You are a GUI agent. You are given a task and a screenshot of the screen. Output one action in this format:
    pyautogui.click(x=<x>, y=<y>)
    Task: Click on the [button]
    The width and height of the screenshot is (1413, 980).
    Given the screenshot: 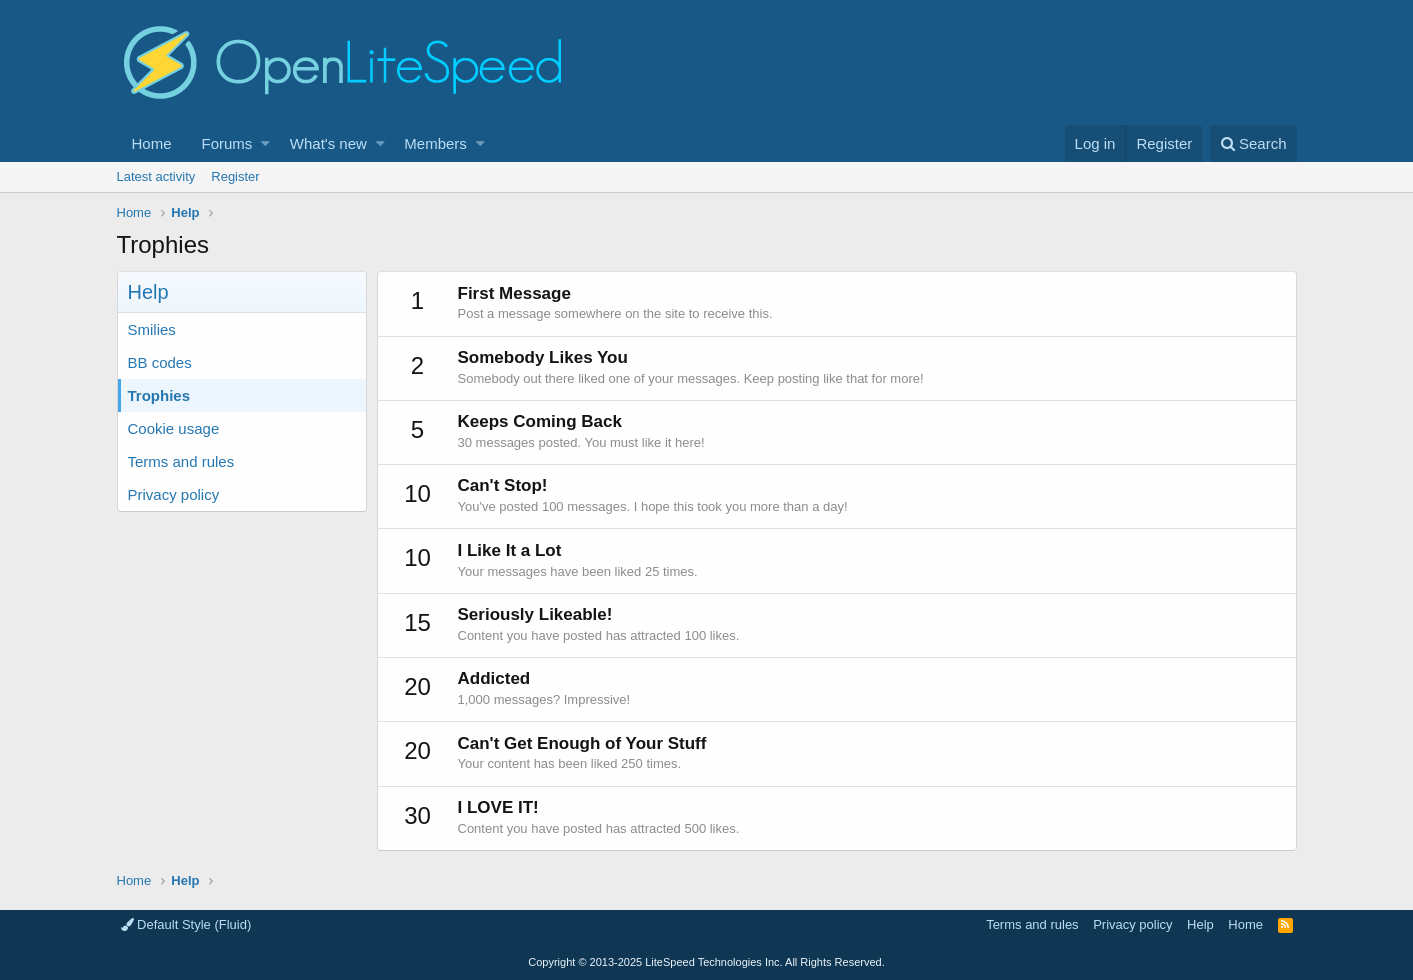 What is the action you would take?
    pyautogui.click(x=265, y=143)
    